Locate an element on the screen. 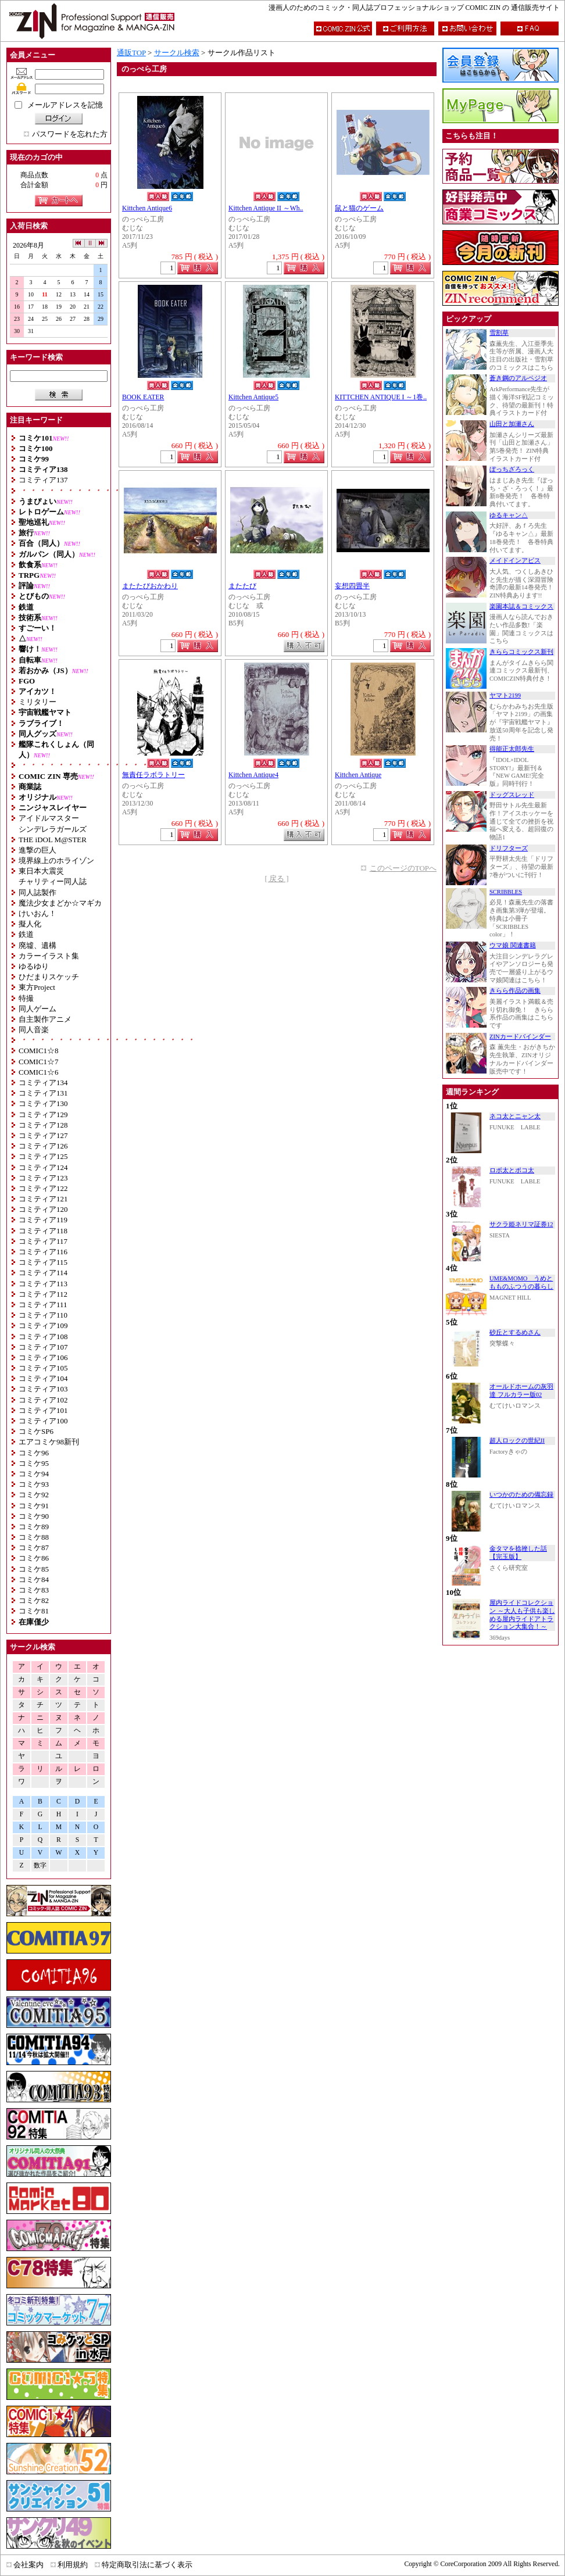  SCRIBBLES is located at coordinates (505, 892).